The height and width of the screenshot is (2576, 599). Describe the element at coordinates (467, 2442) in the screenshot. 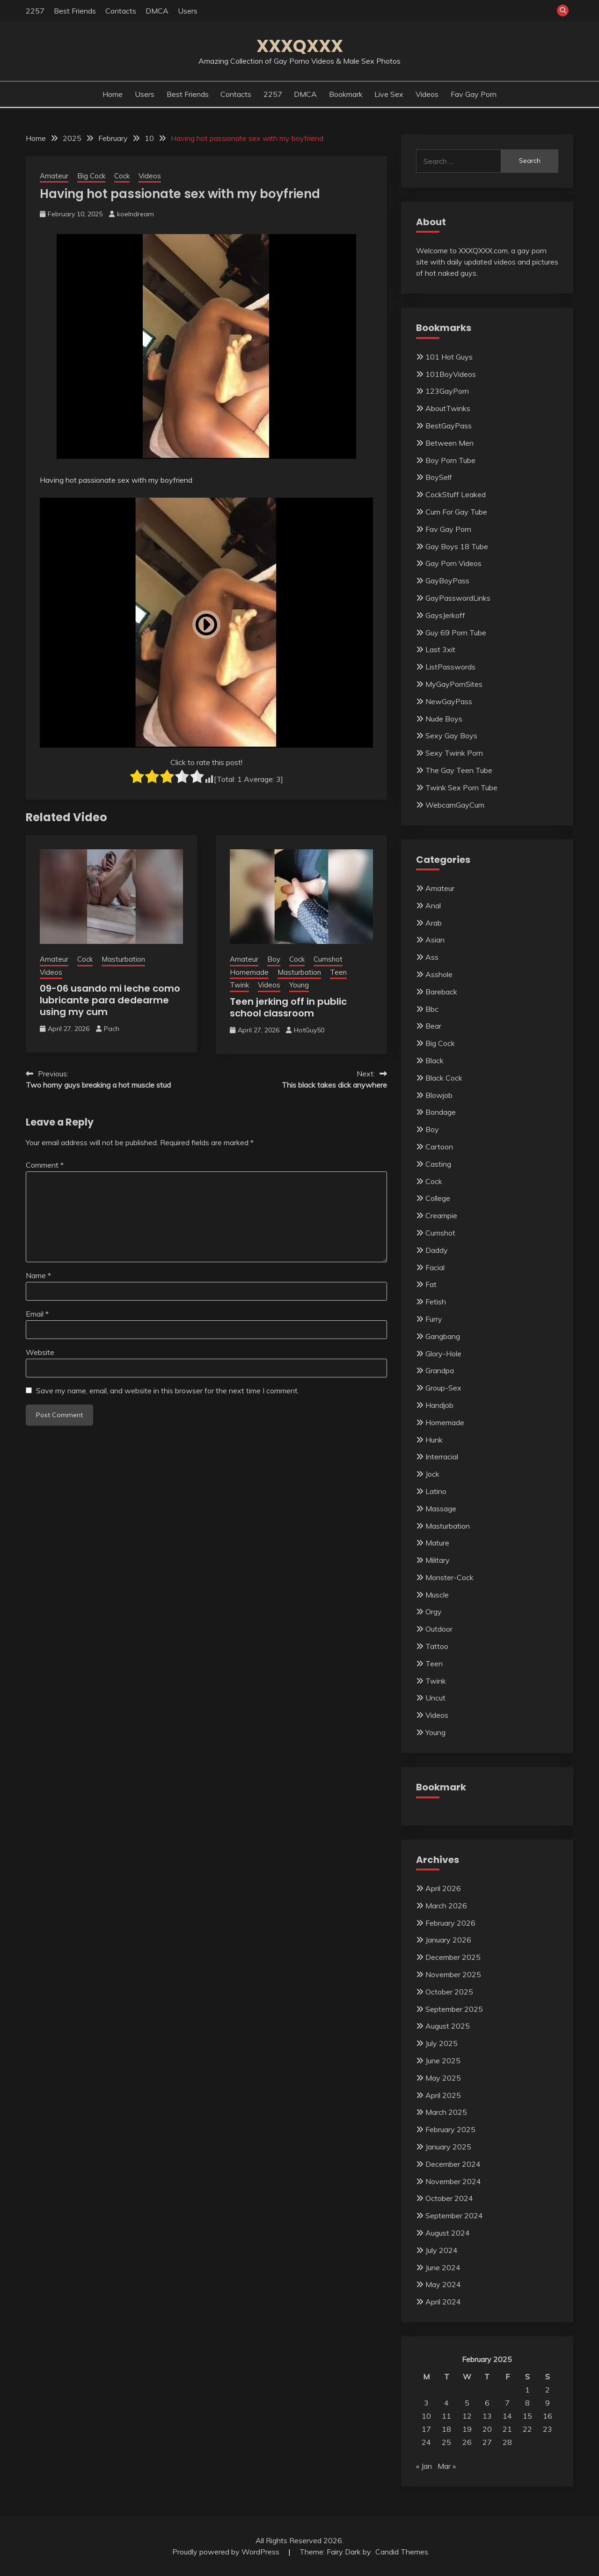

I see `26 [Posts published on February 26, 2025]` at that location.